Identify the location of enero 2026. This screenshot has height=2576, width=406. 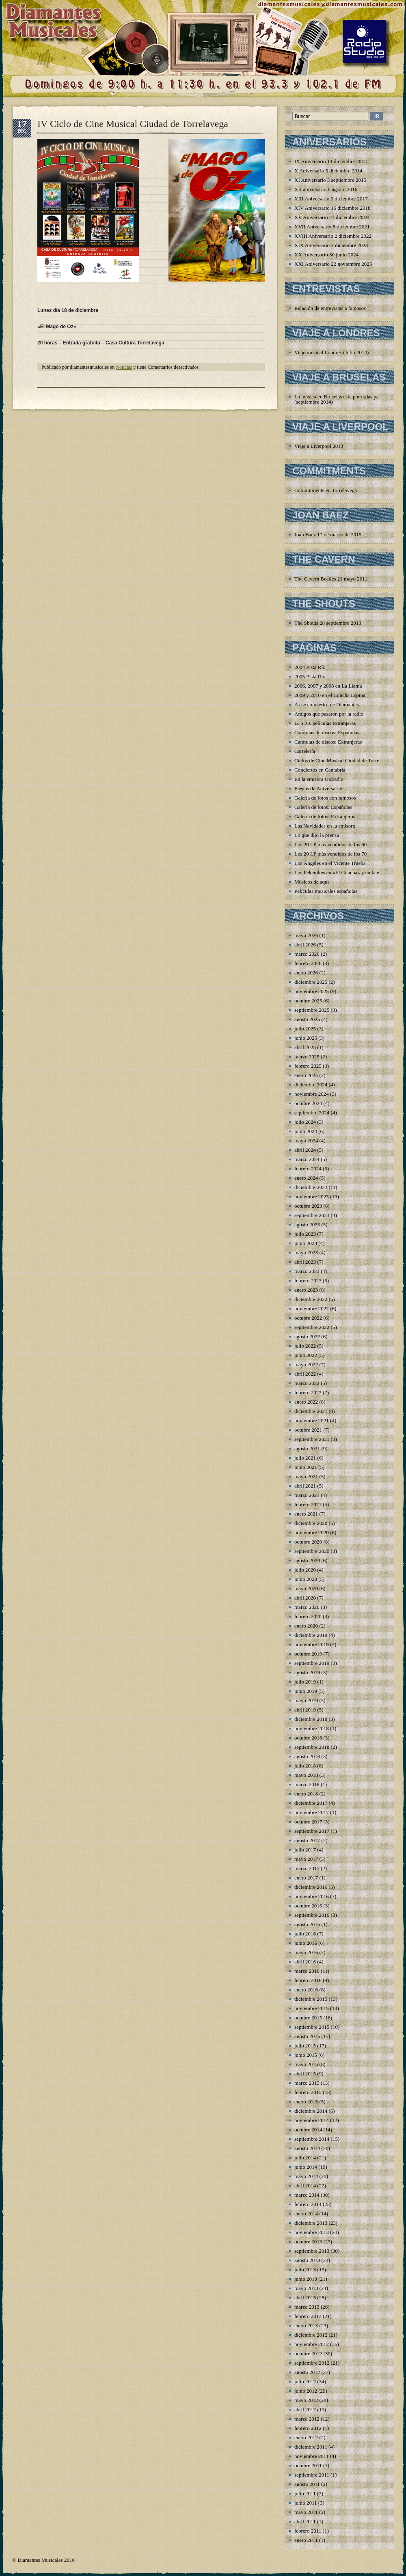
(306, 973).